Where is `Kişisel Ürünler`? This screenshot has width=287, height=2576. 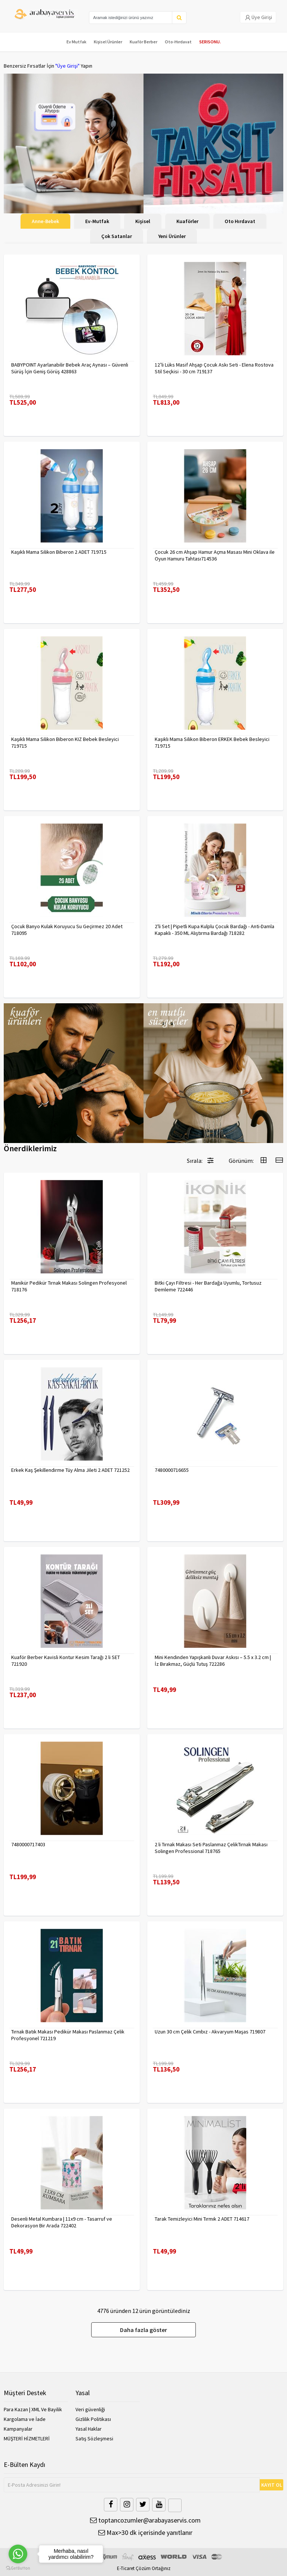 Kişisel Ürünler is located at coordinates (108, 41).